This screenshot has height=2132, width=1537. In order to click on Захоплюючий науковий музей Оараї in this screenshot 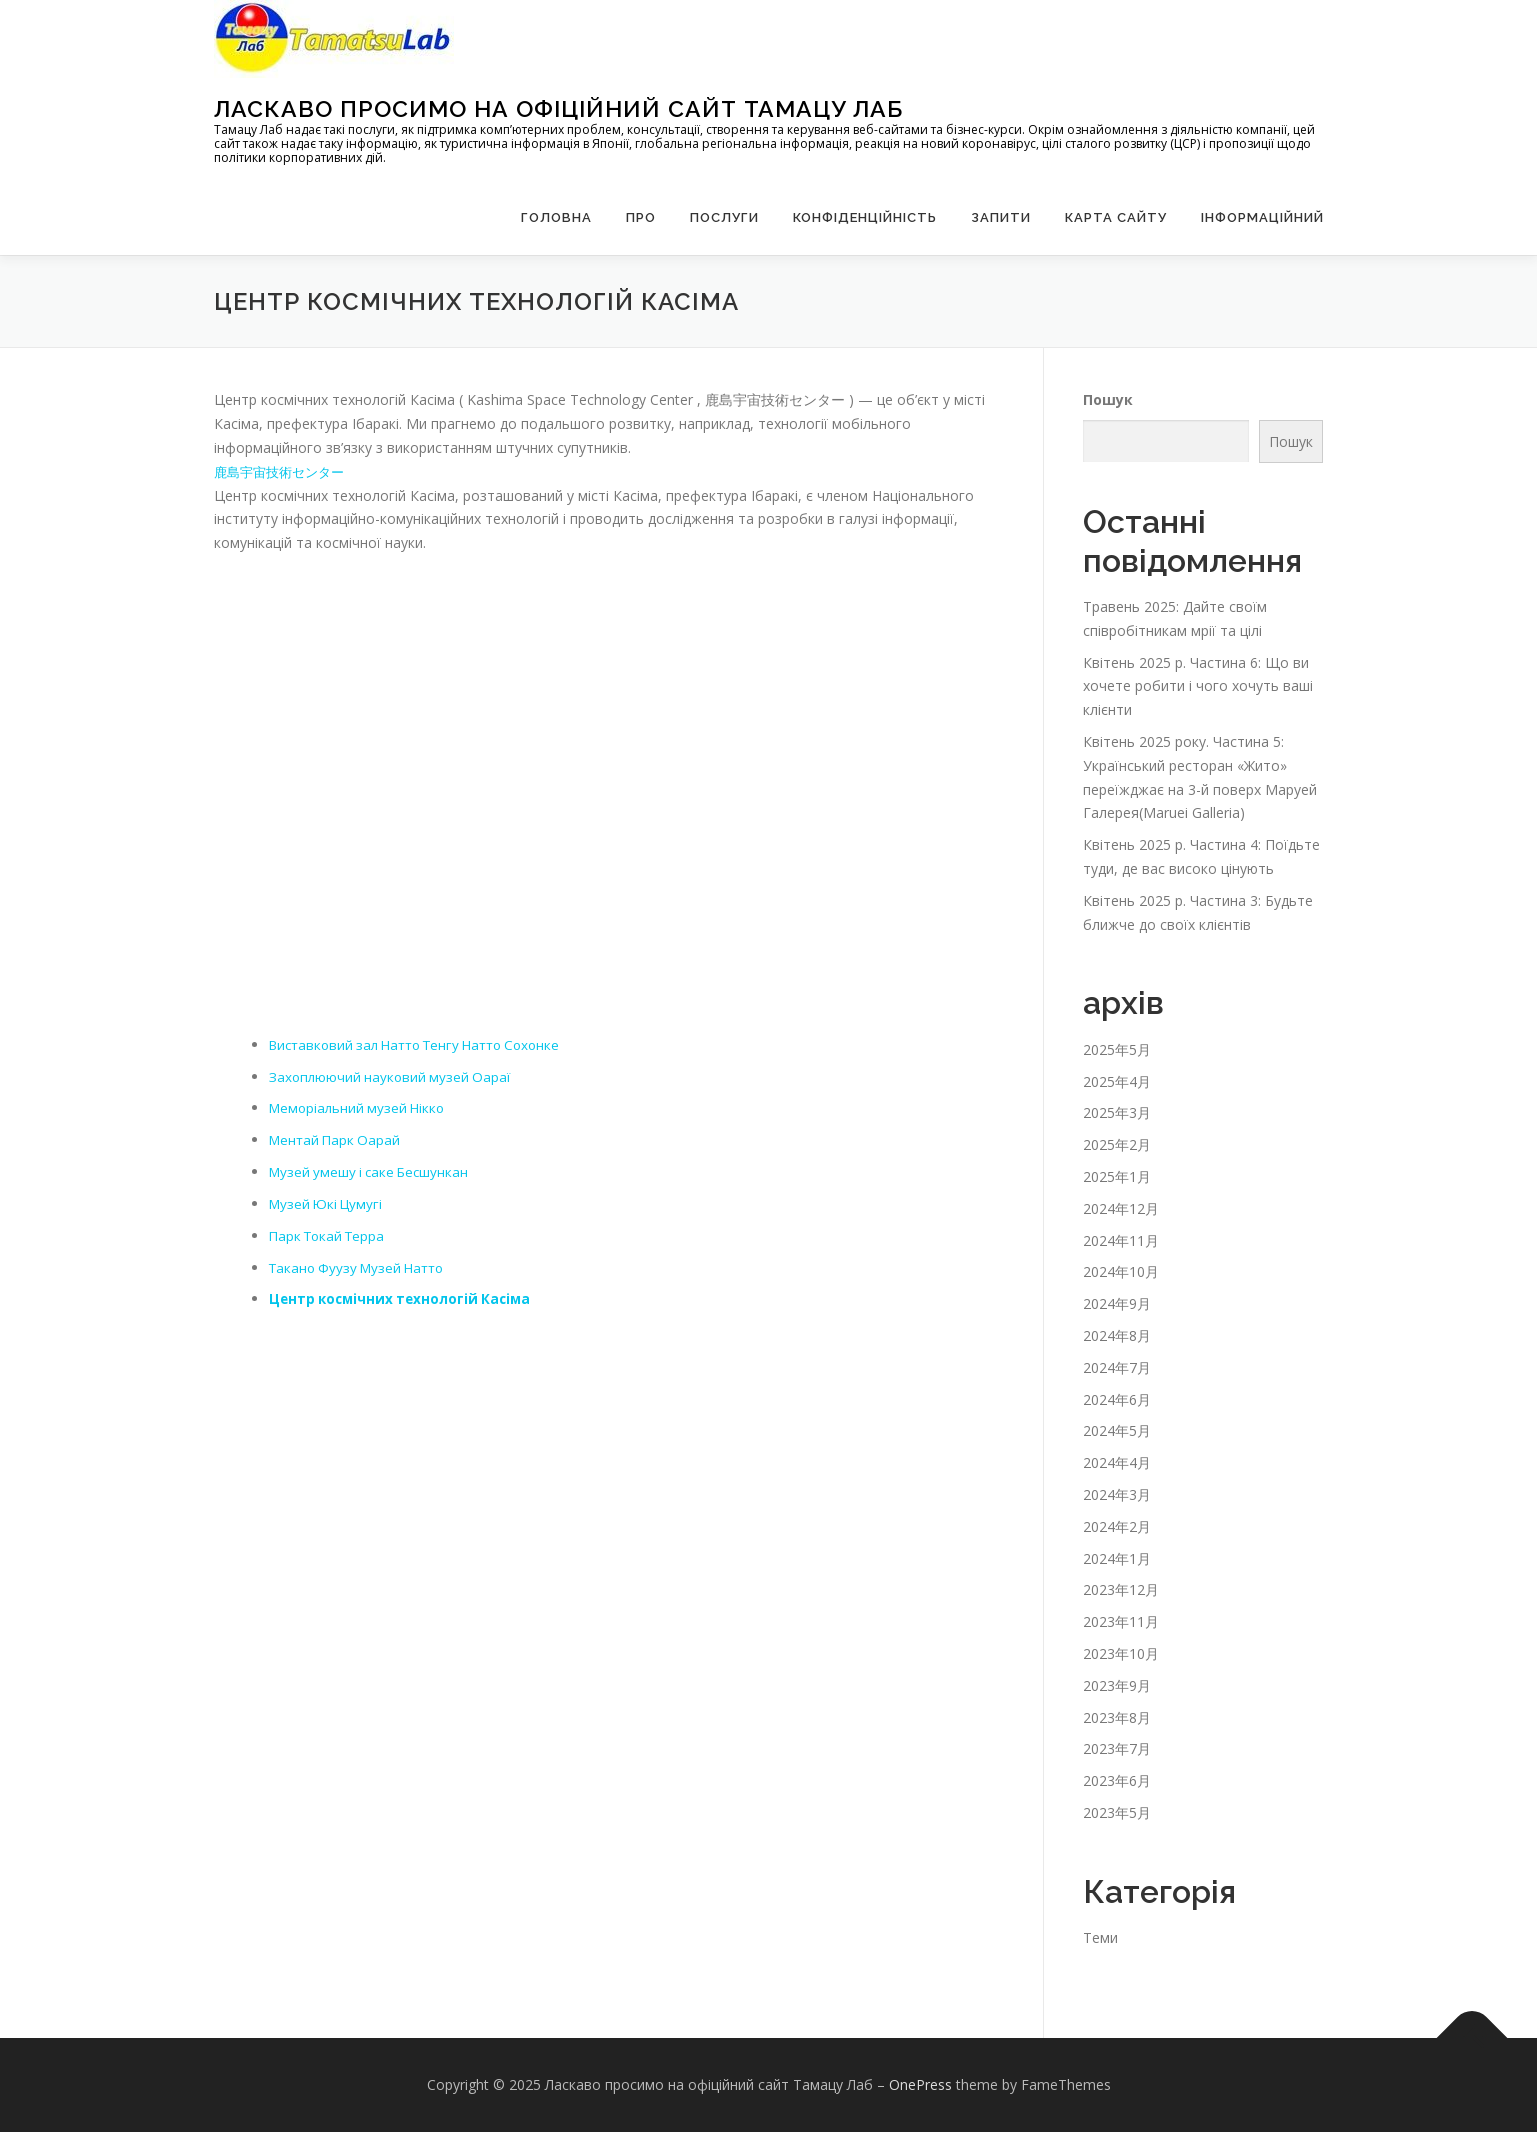, I will do `click(393, 1076)`.